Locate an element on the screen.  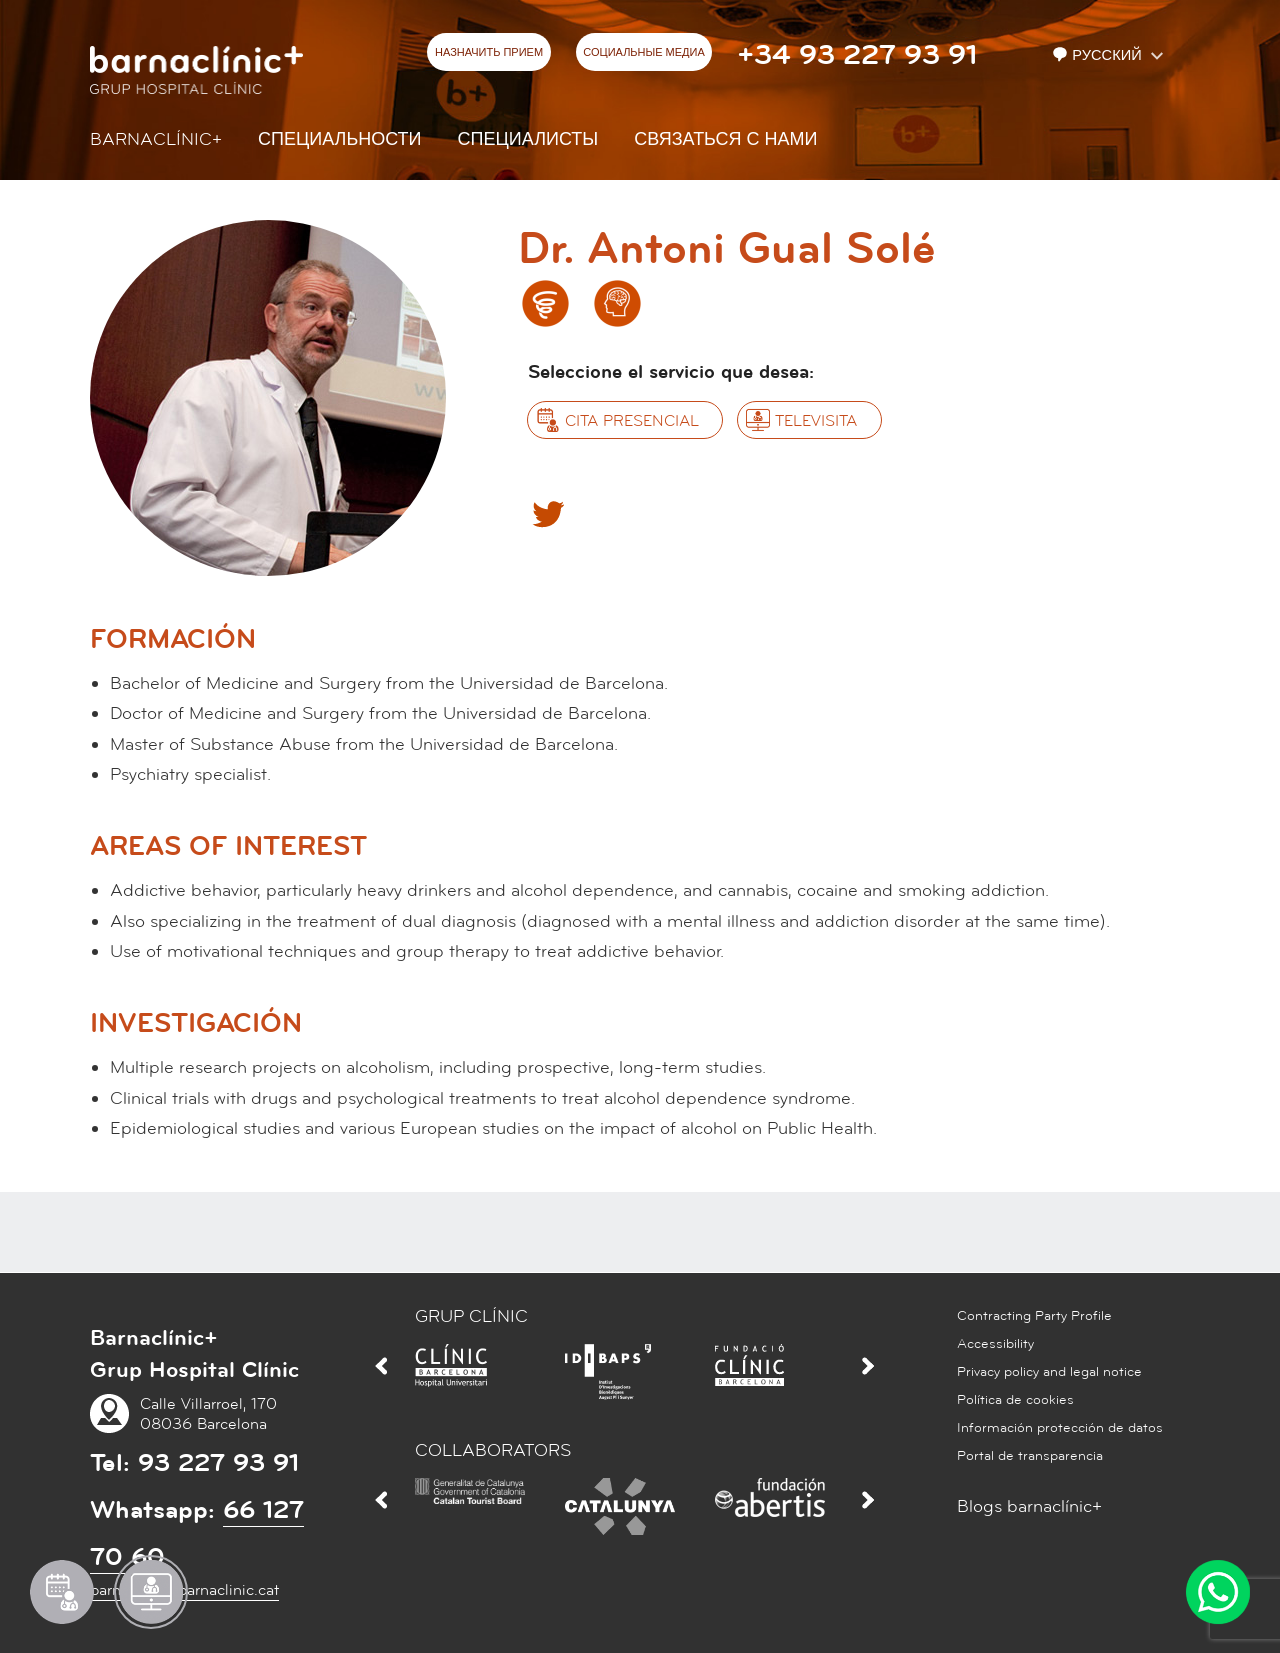
СВЯЗАТЬСЯ С НАМИ is located at coordinates (725, 139).